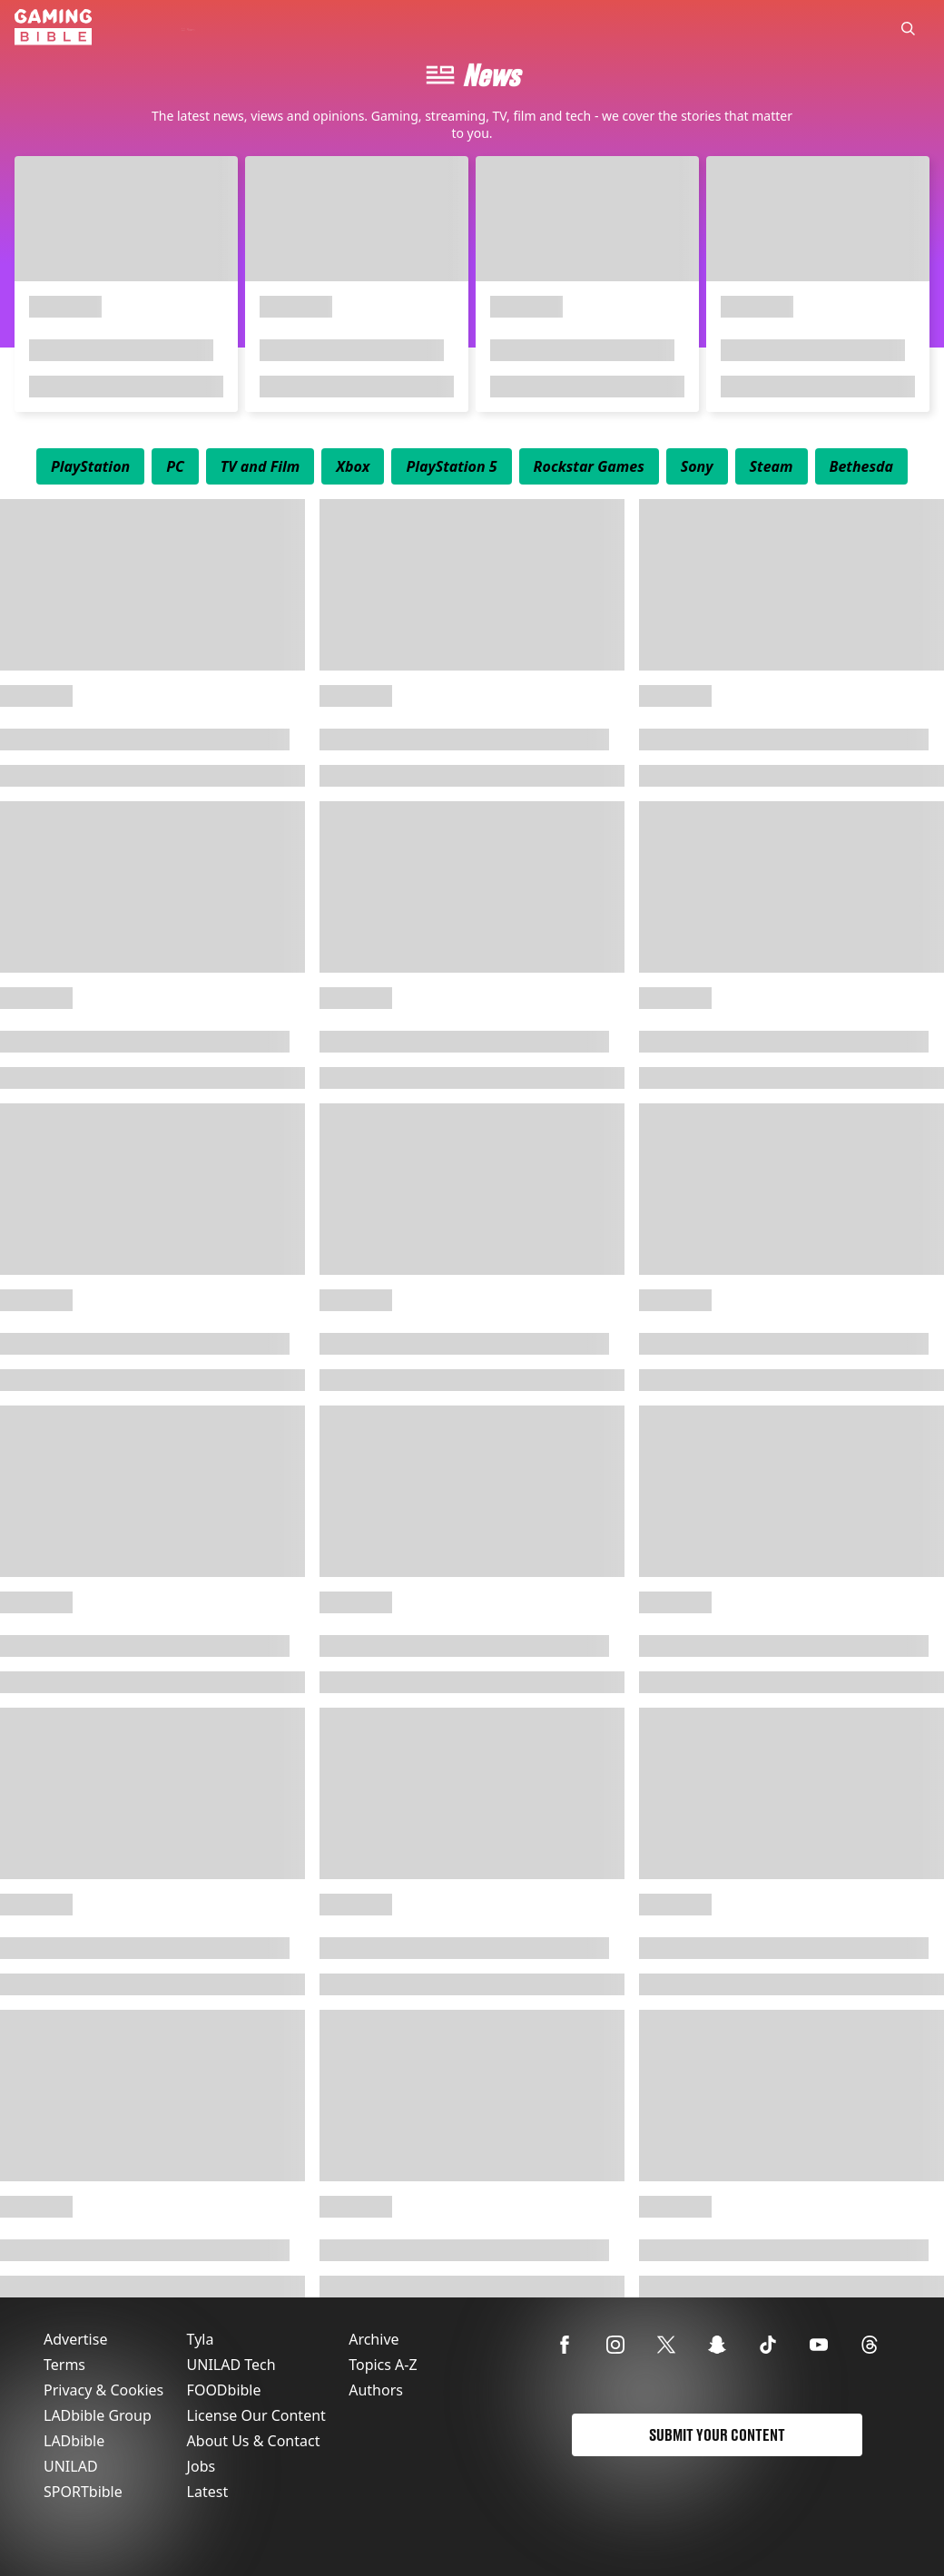 The image size is (944, 2576). Describe the element at coordinates (231, 2365) in the screenshot. I see `UNILAD Tech` at that location.